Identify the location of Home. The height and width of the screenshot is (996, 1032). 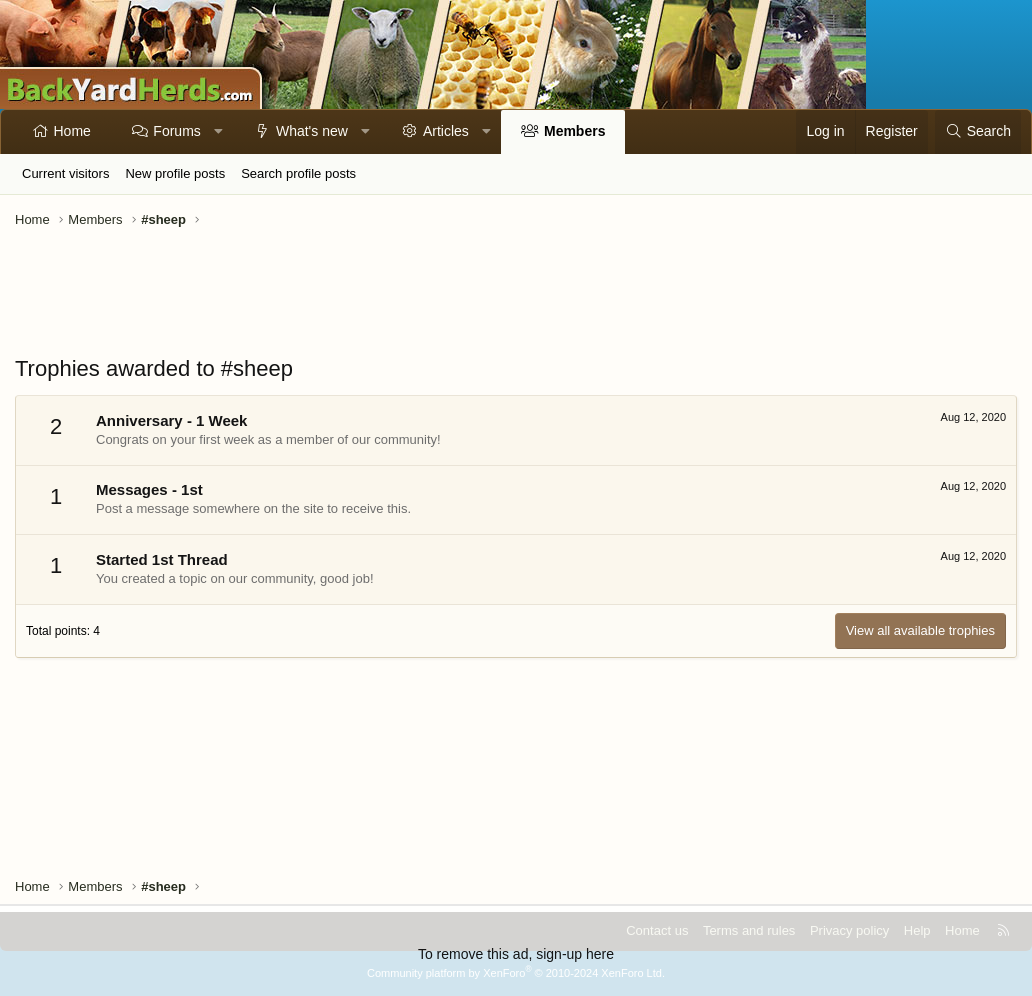
(72, 131).